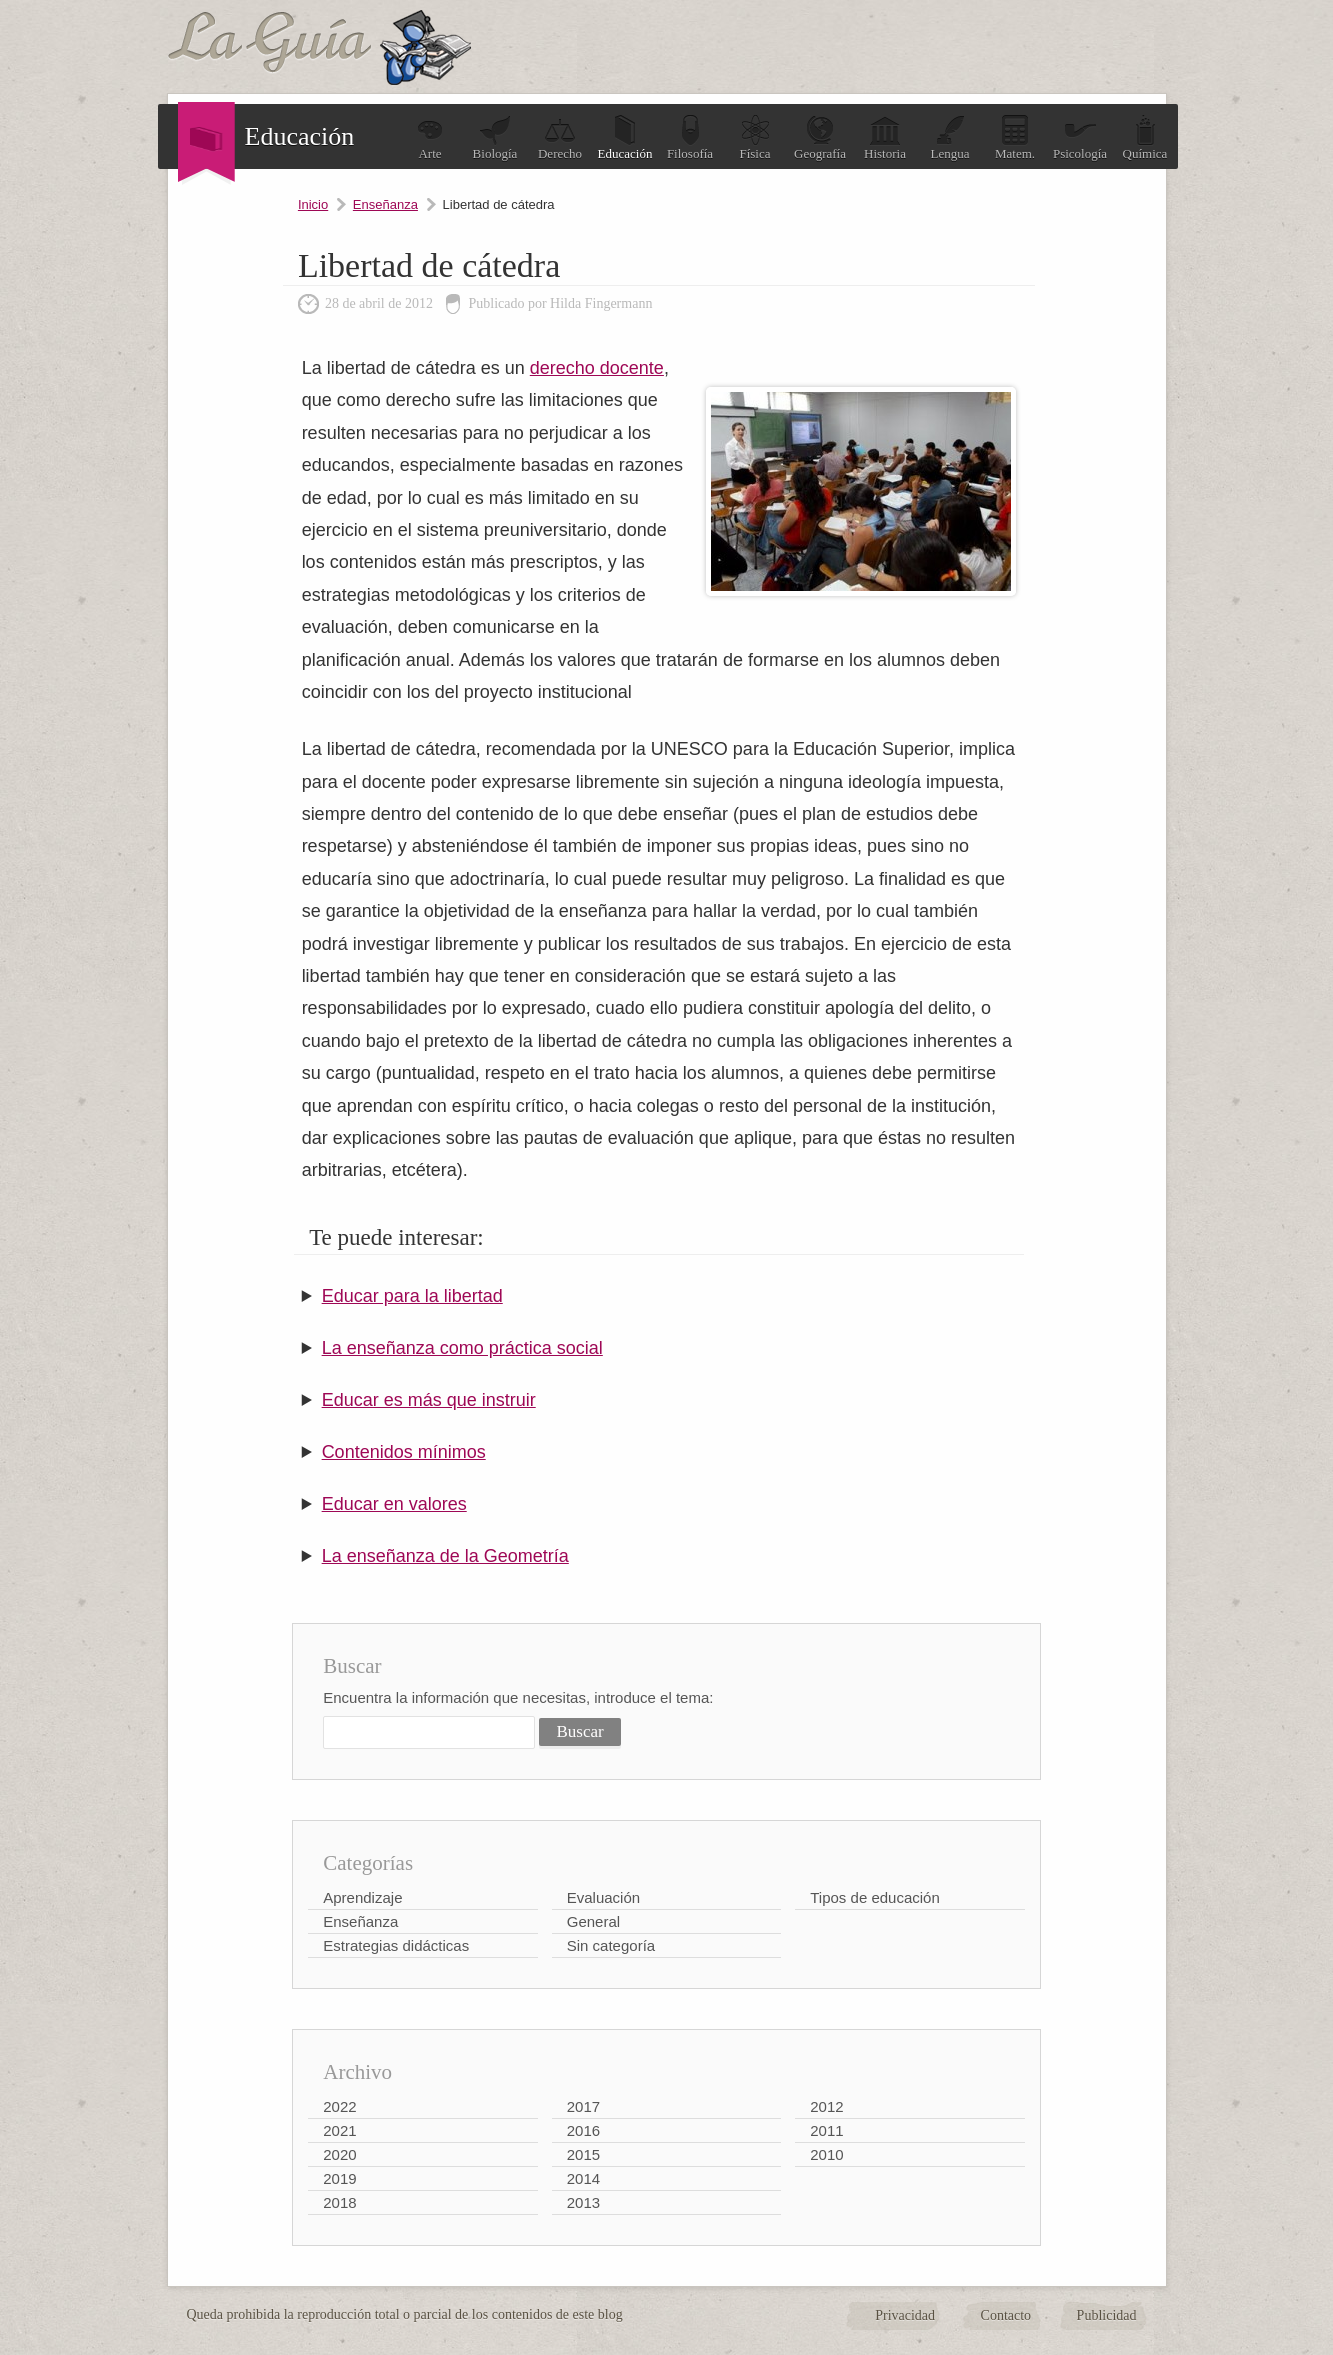 The height and width of the screenshot is (2355, 1333). What do you see at coordinates (593, 1921) in the screenshot?
I see `General` at bounding box center [593, 1921].